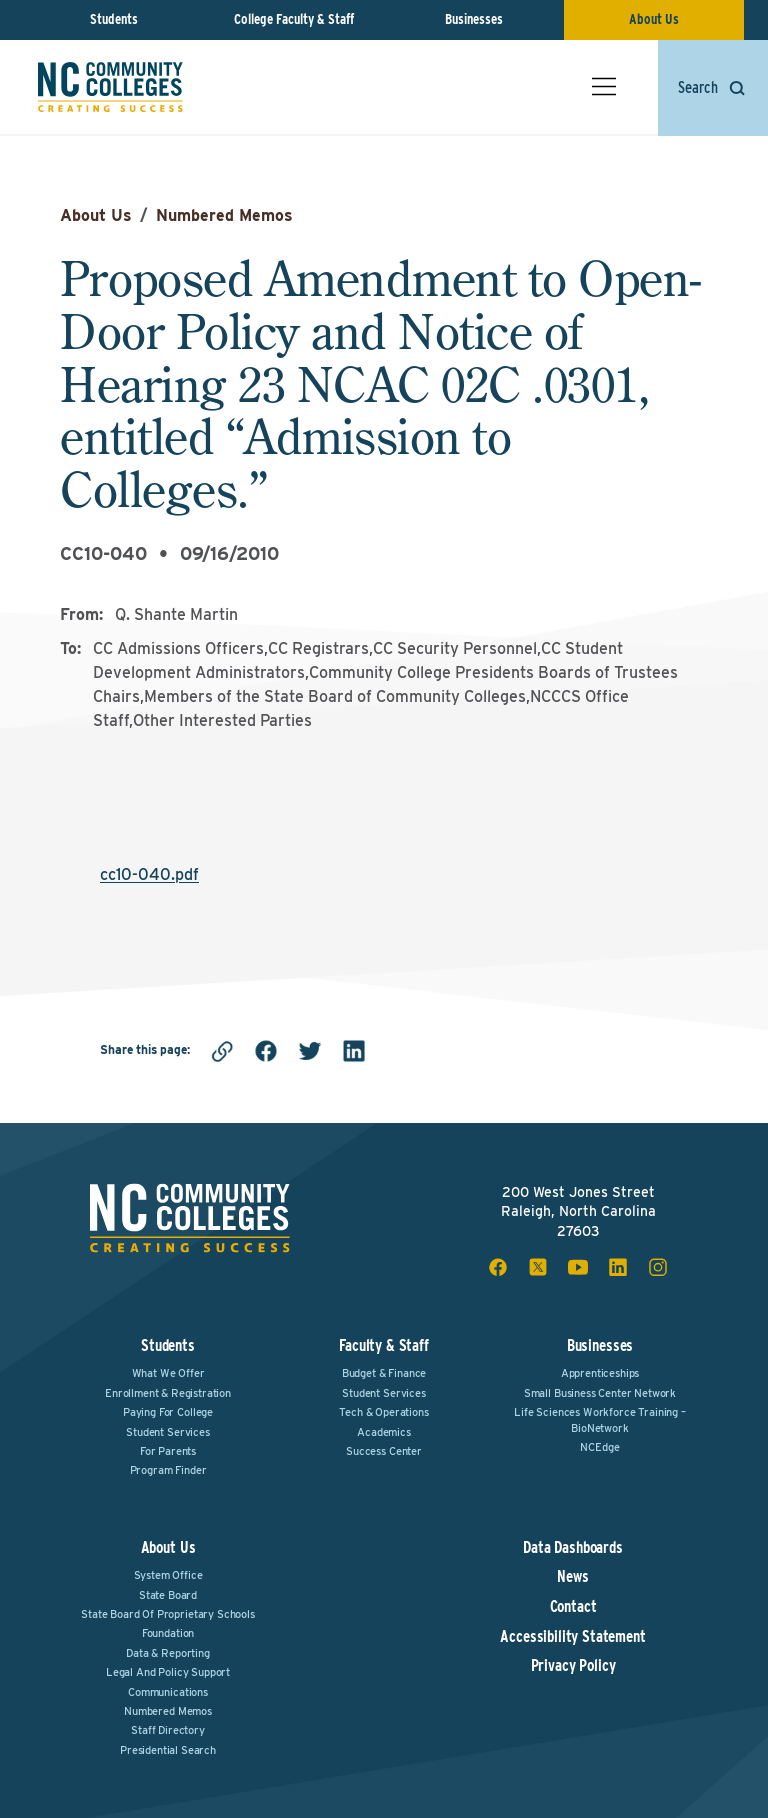  Describe the element at coordinates (168, 1595) in the screenshot. I see `State Board` at that location.